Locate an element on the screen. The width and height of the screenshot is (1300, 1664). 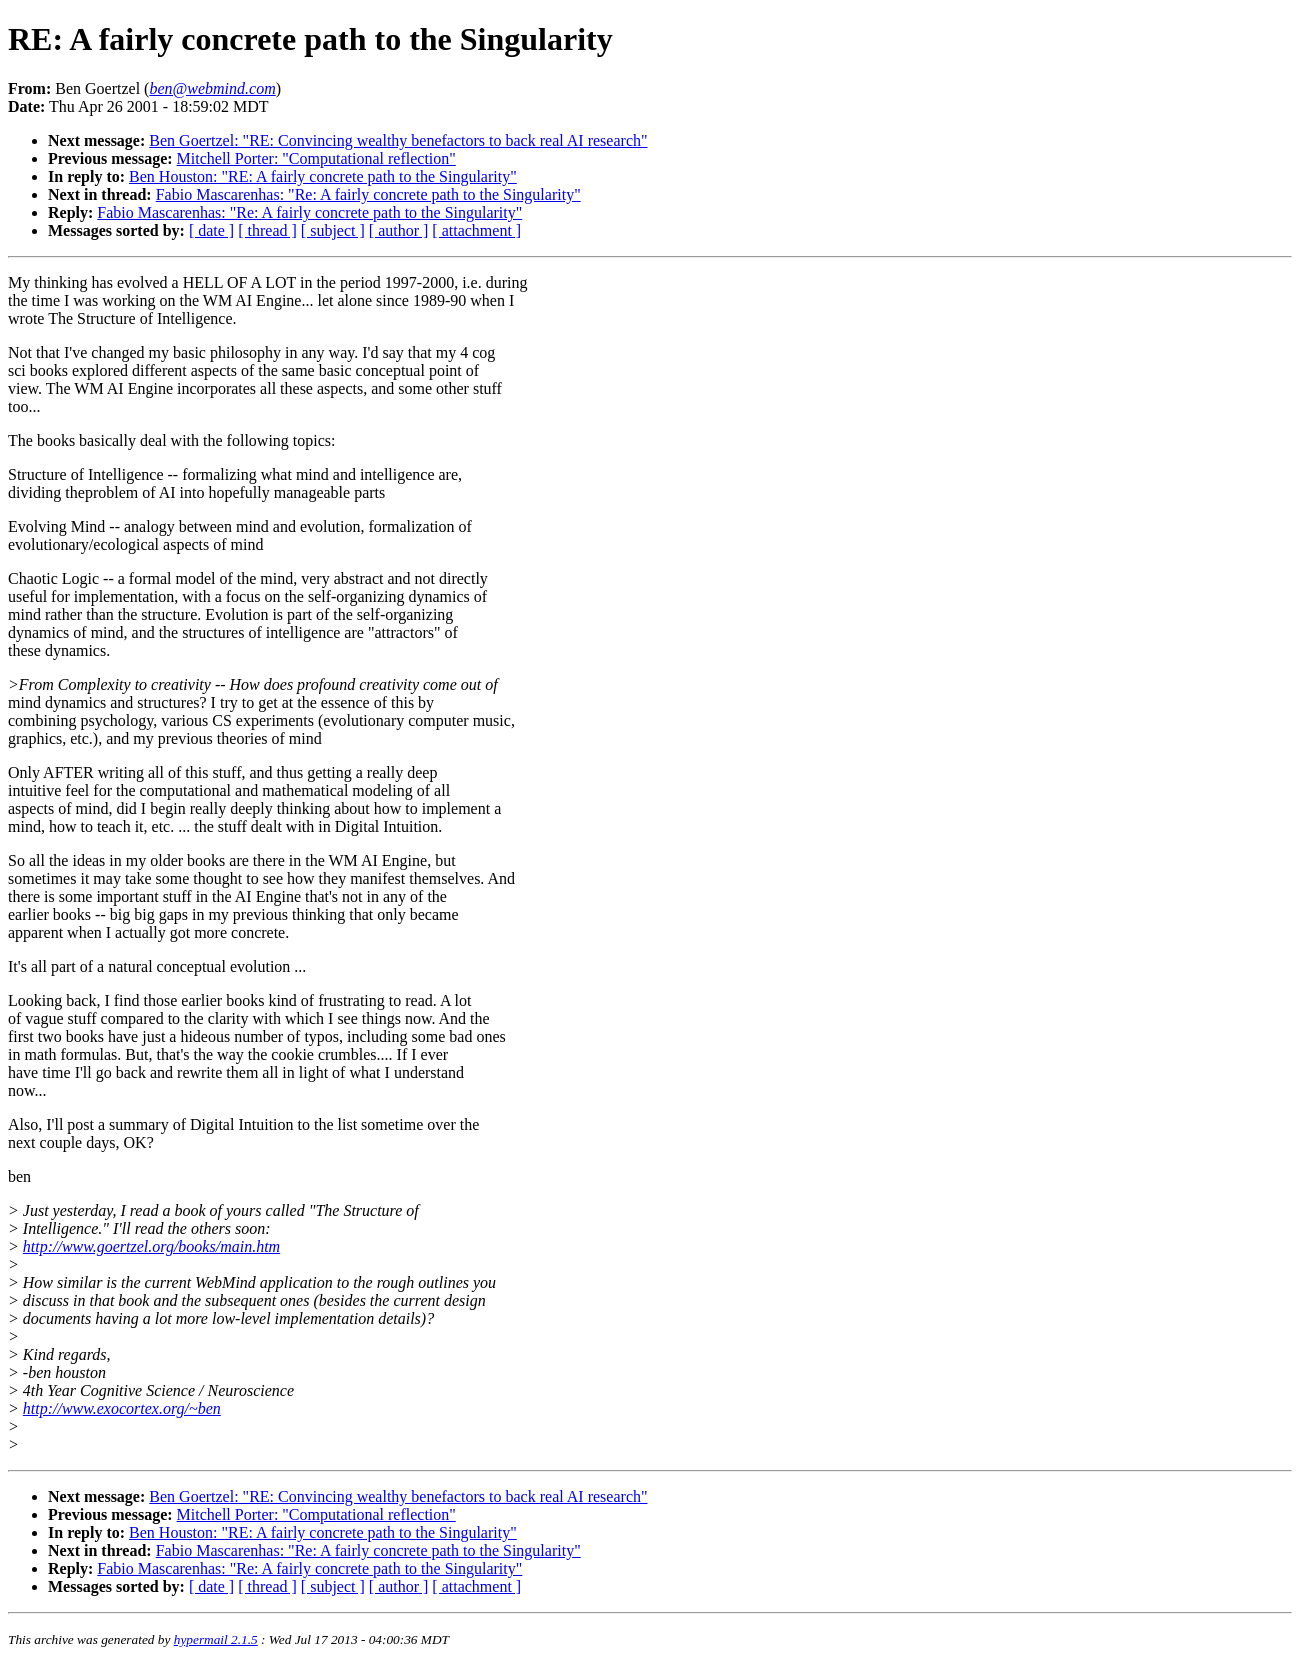
Mitchell Porter: "Computational reflection" is located at coordinates (316, 158).